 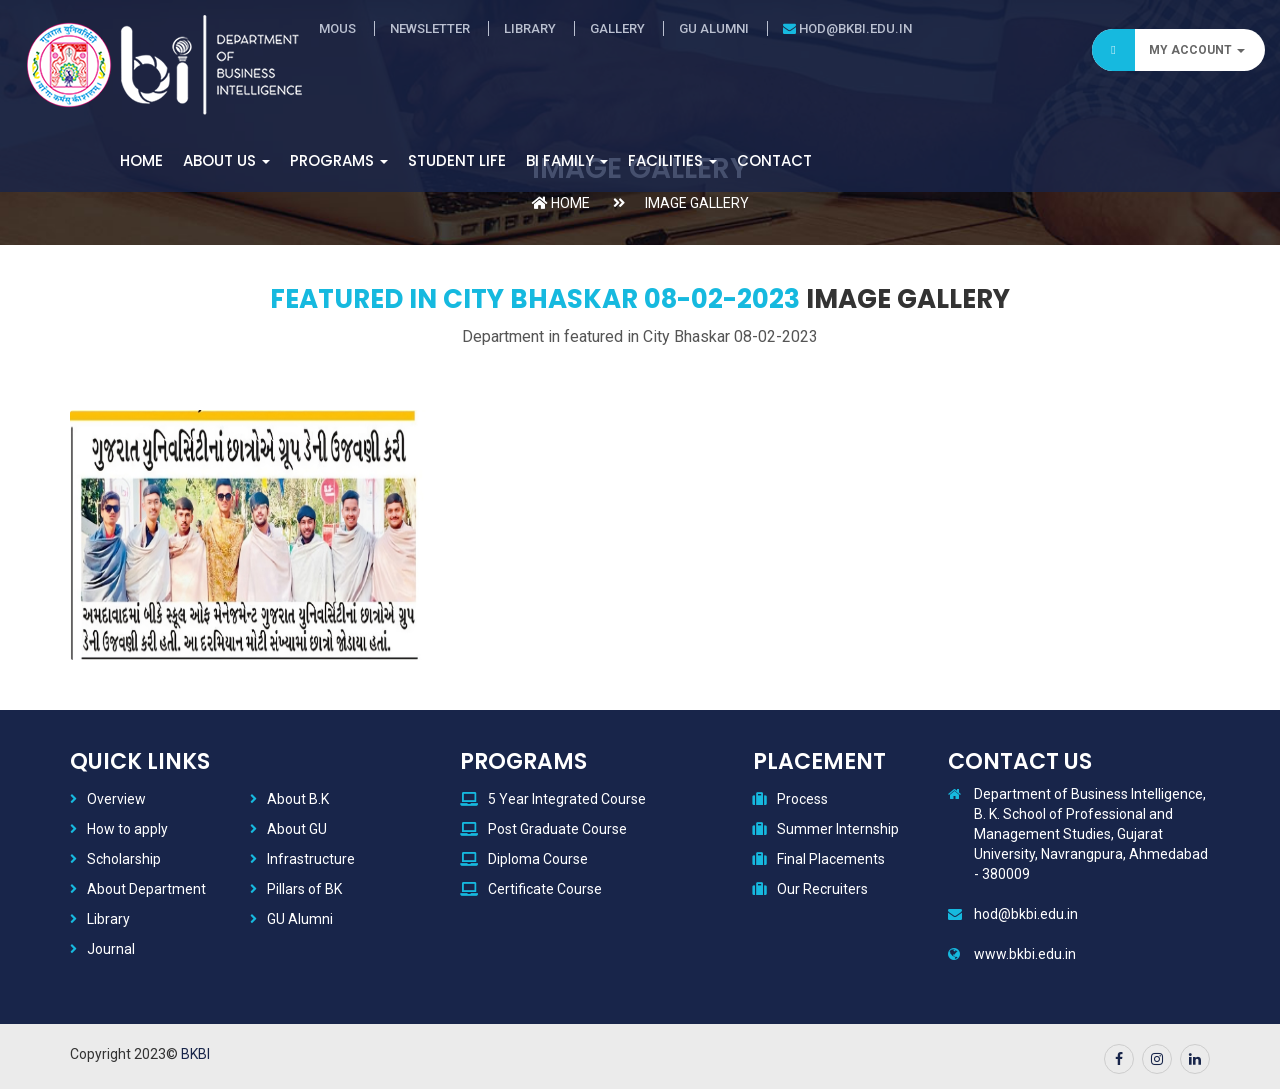 I want to click on Post Graduate Course, so click(x=557, y=829).